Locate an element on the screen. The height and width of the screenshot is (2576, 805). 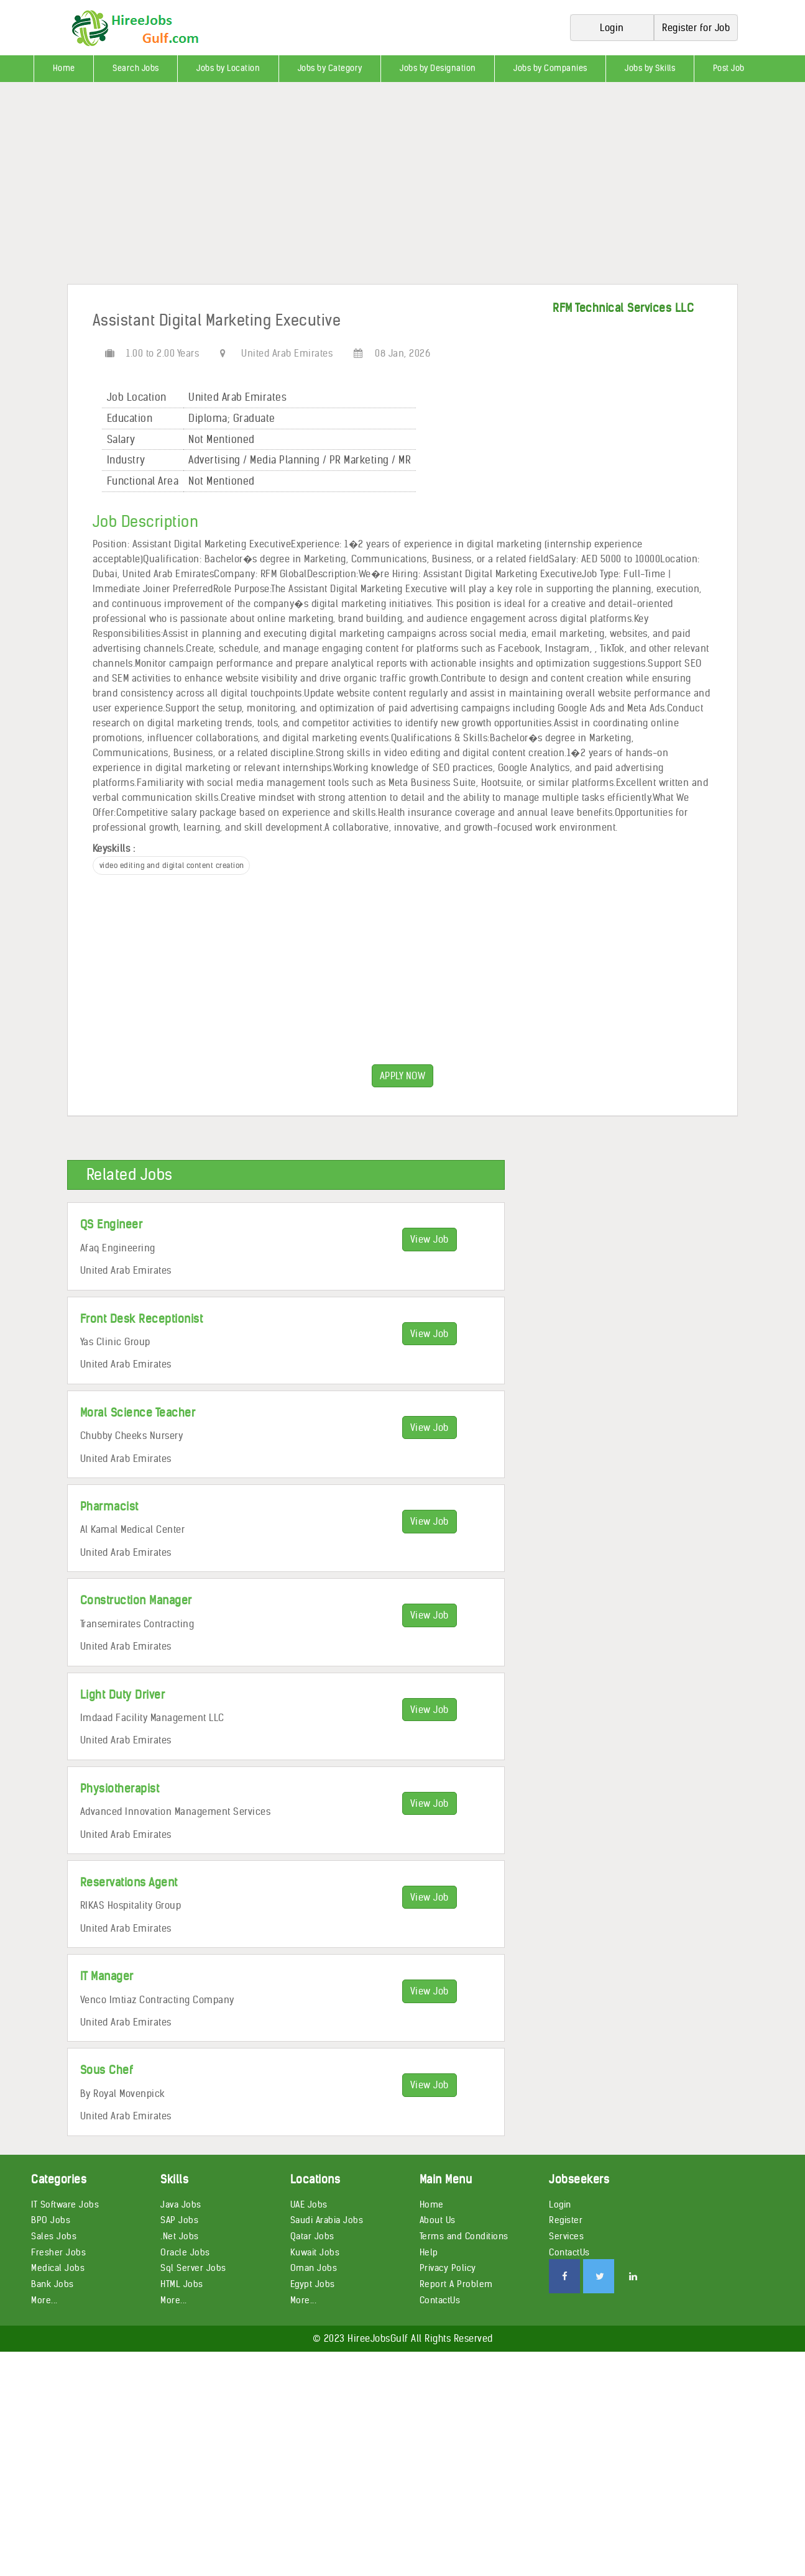
Jobs by Skills is located at coordinates (650, 68).